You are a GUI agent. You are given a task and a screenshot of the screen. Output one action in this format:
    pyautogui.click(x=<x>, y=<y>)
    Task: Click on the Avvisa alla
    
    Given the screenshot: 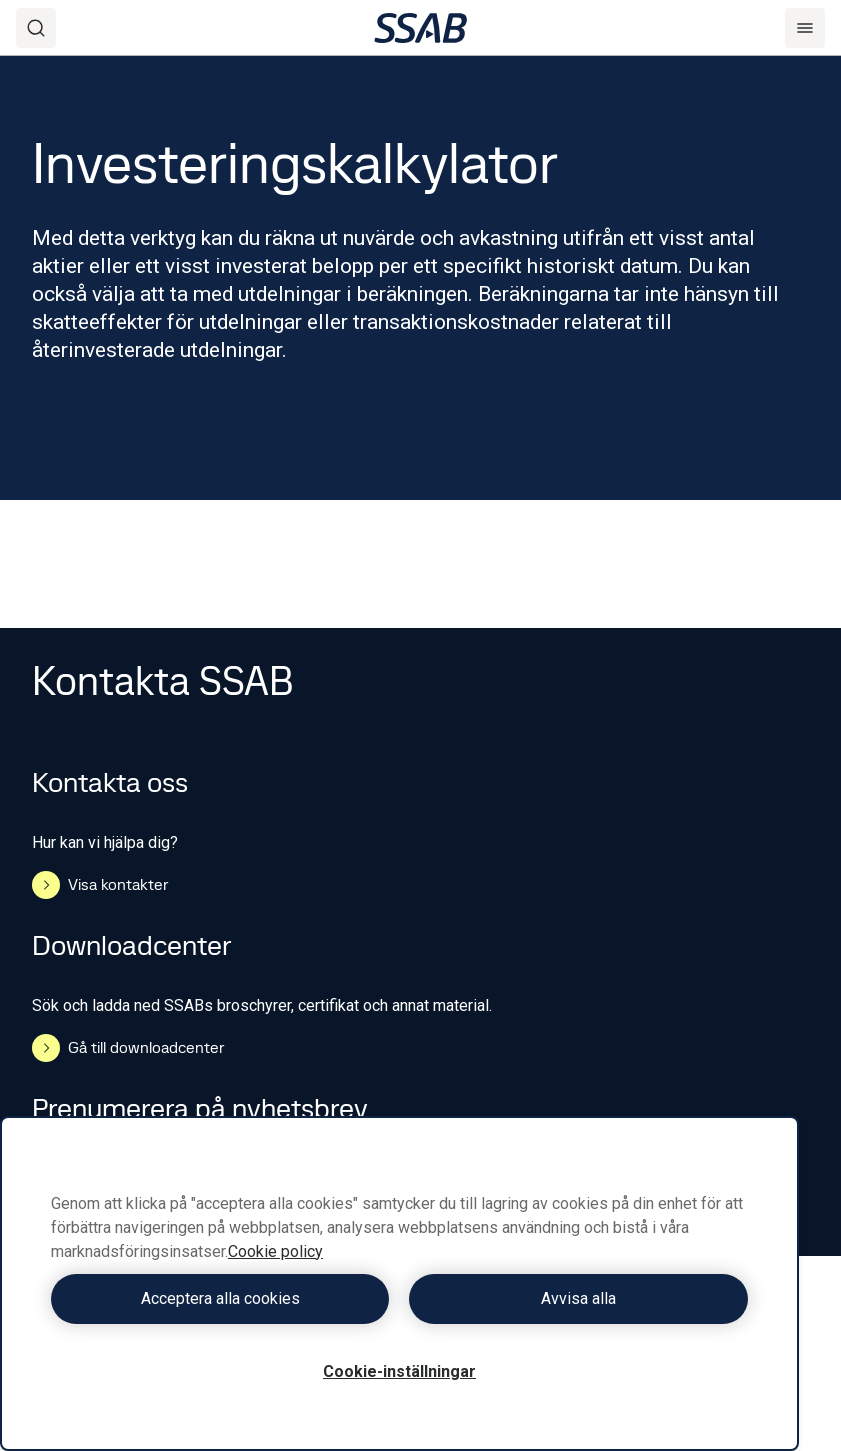 What is the action you would take?
    pyautogui.click(x=578, y=1298)
    